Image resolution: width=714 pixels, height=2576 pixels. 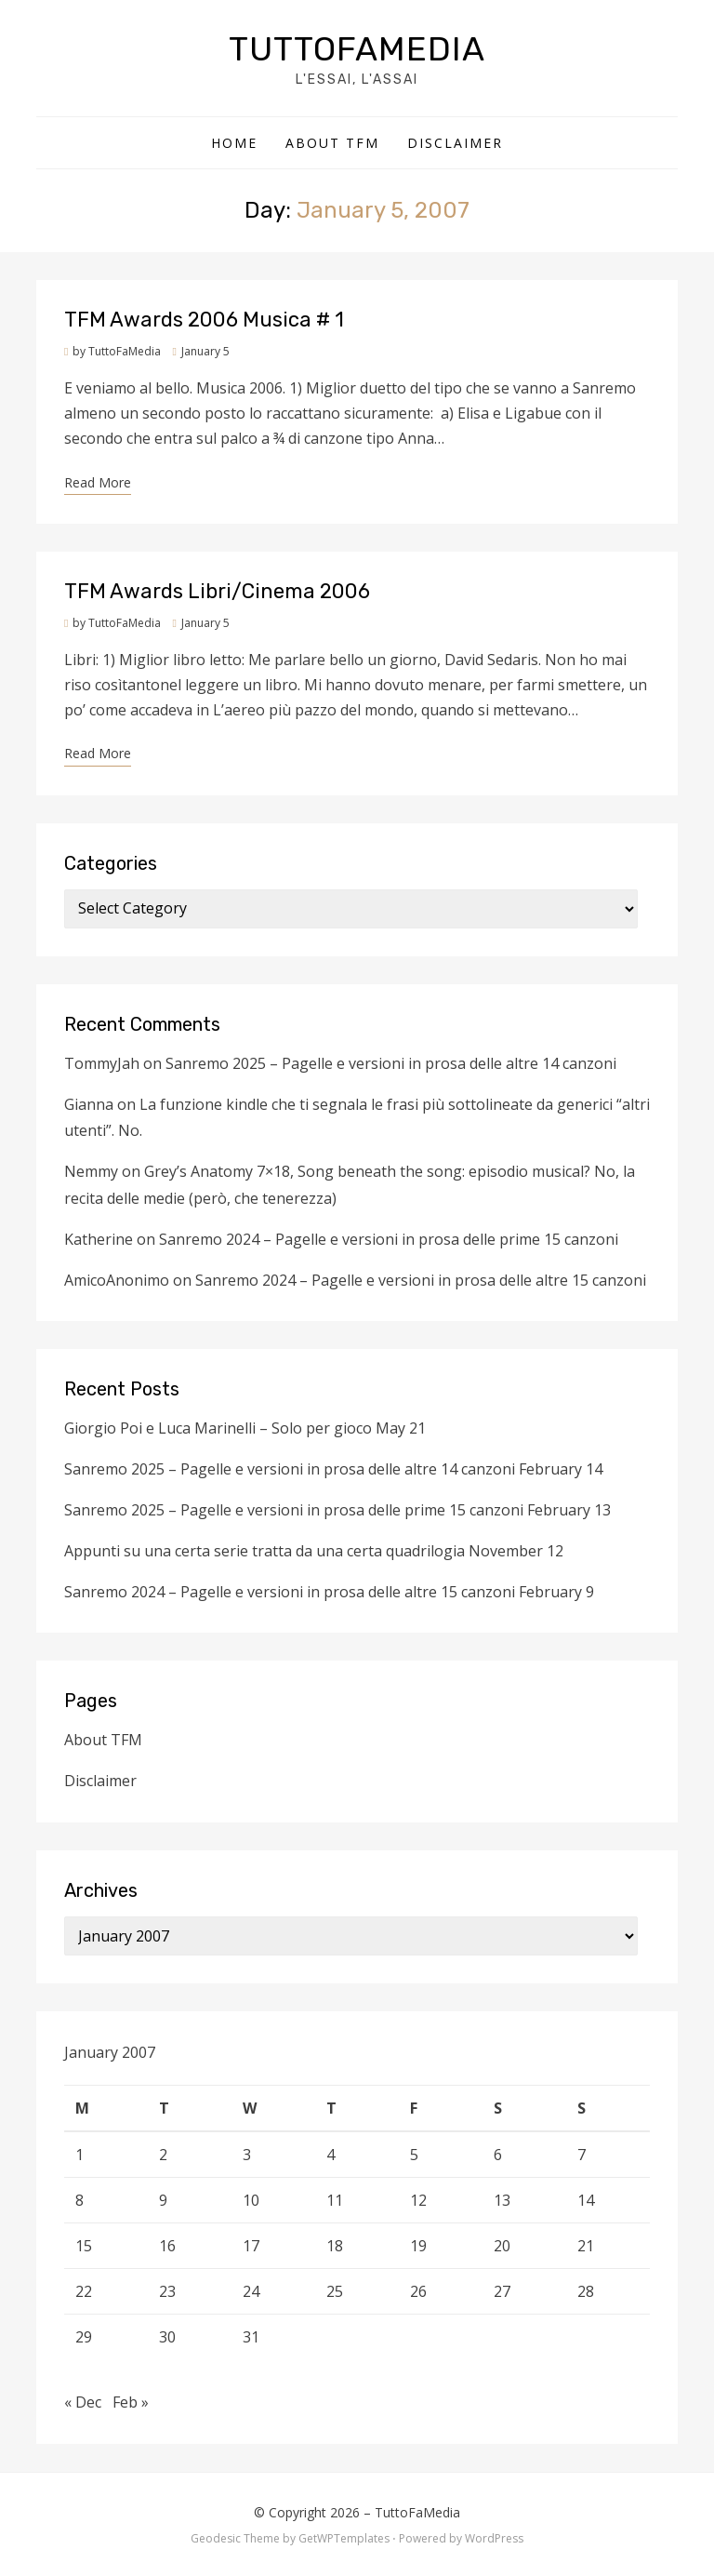 I want to click on Feb », so click(x=130, y=2402).